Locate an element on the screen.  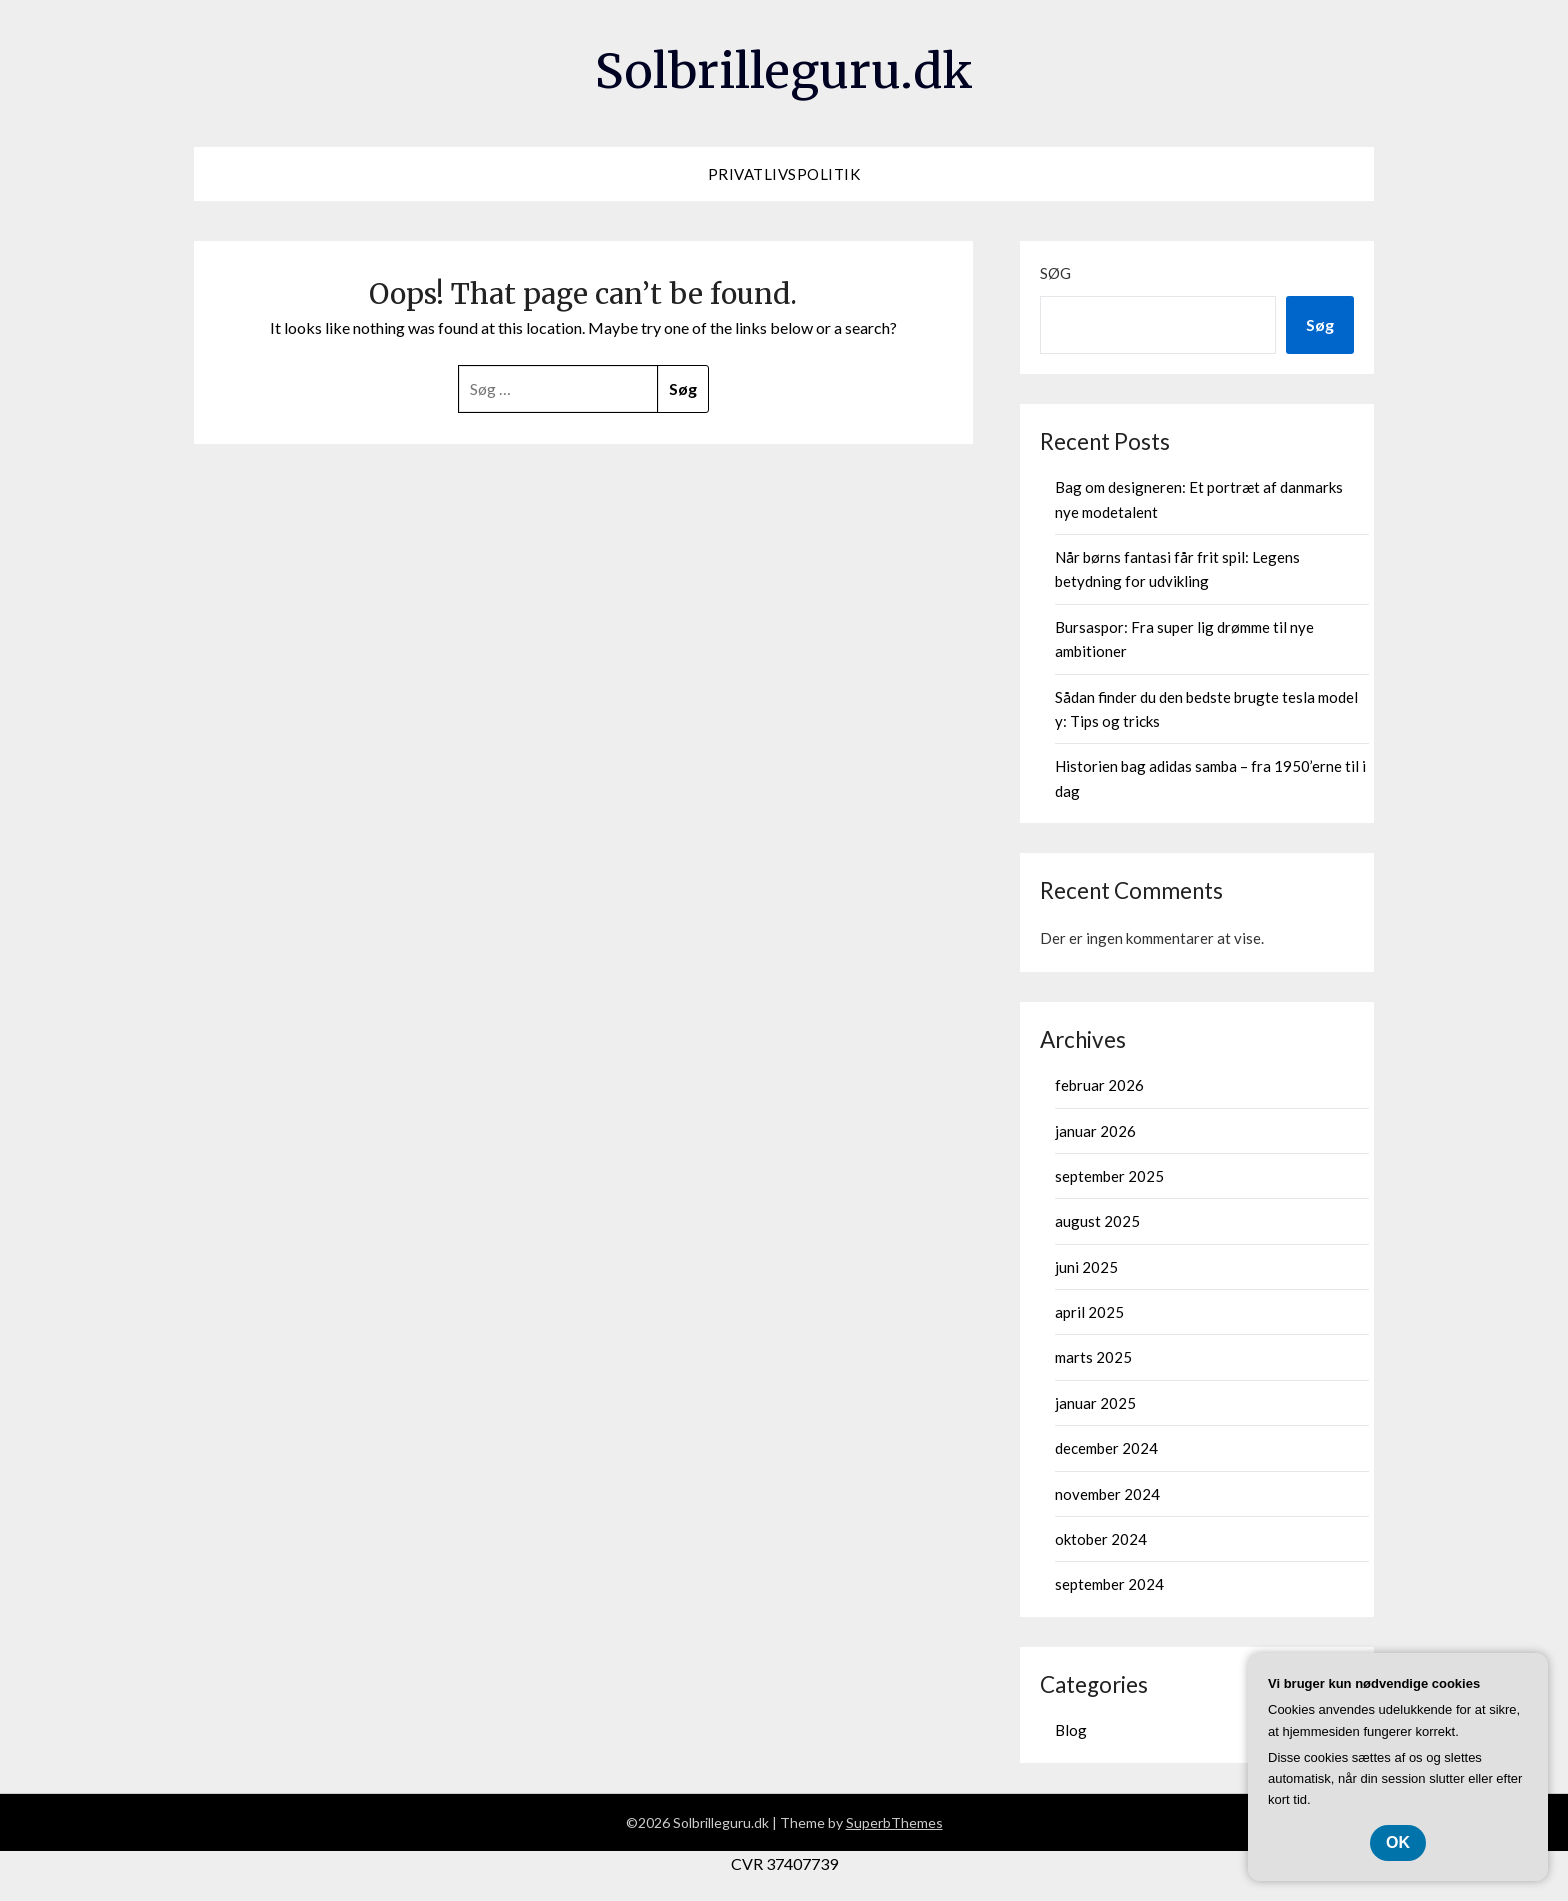
januar 2025 is located at coordinates (1095, 1403).